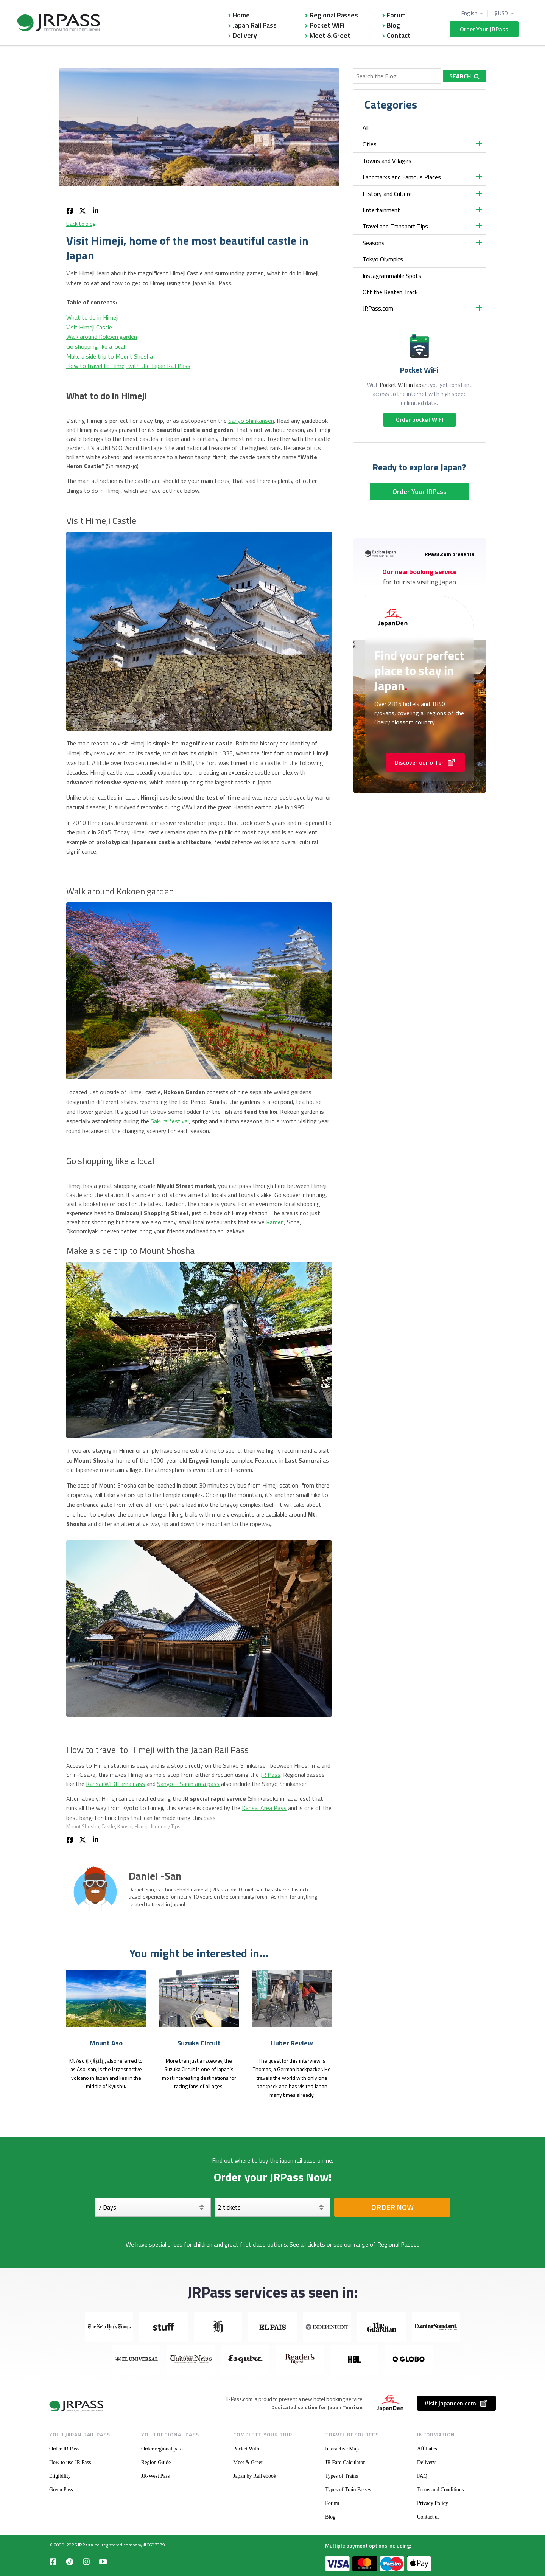 The image size is (545, 2576). What do you see at coordinates (428, 2517) in the screenshot?
I see `Contact us` at bounding box center [428, 2517].